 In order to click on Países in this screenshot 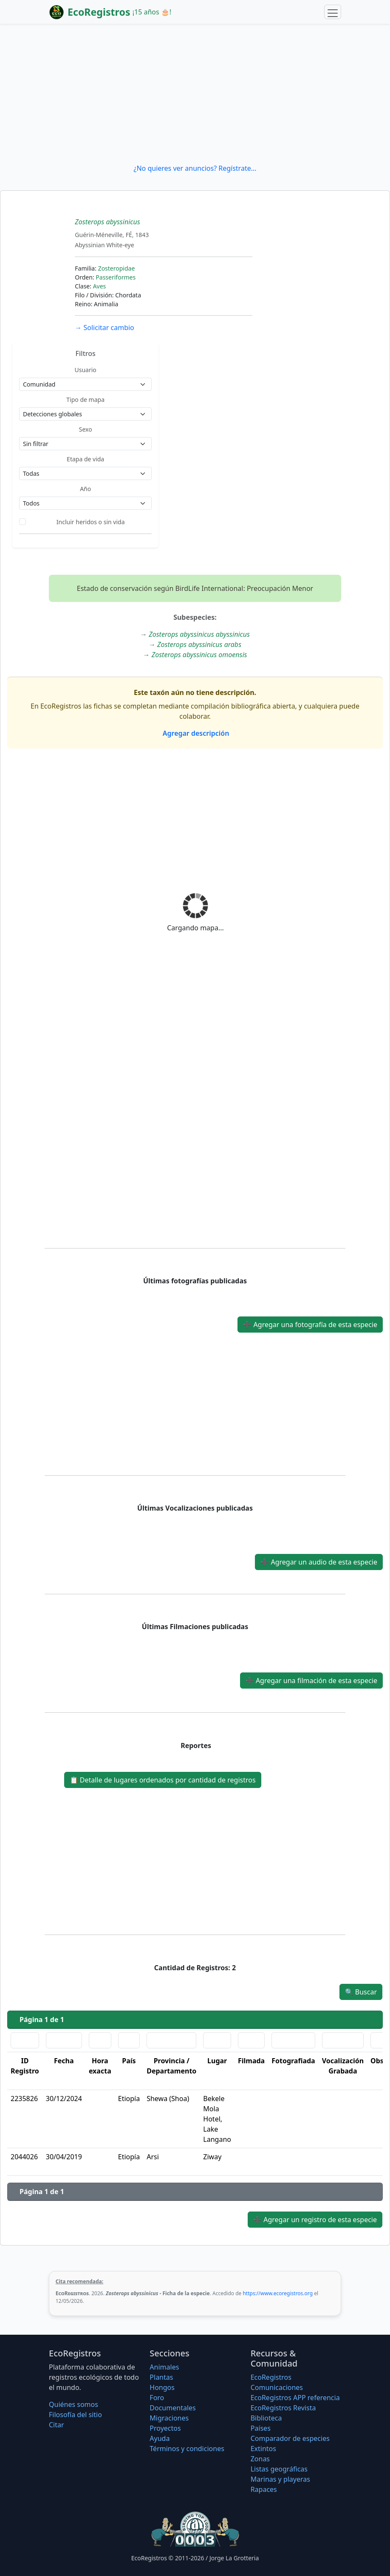, I will do `click(261, 2428)`.